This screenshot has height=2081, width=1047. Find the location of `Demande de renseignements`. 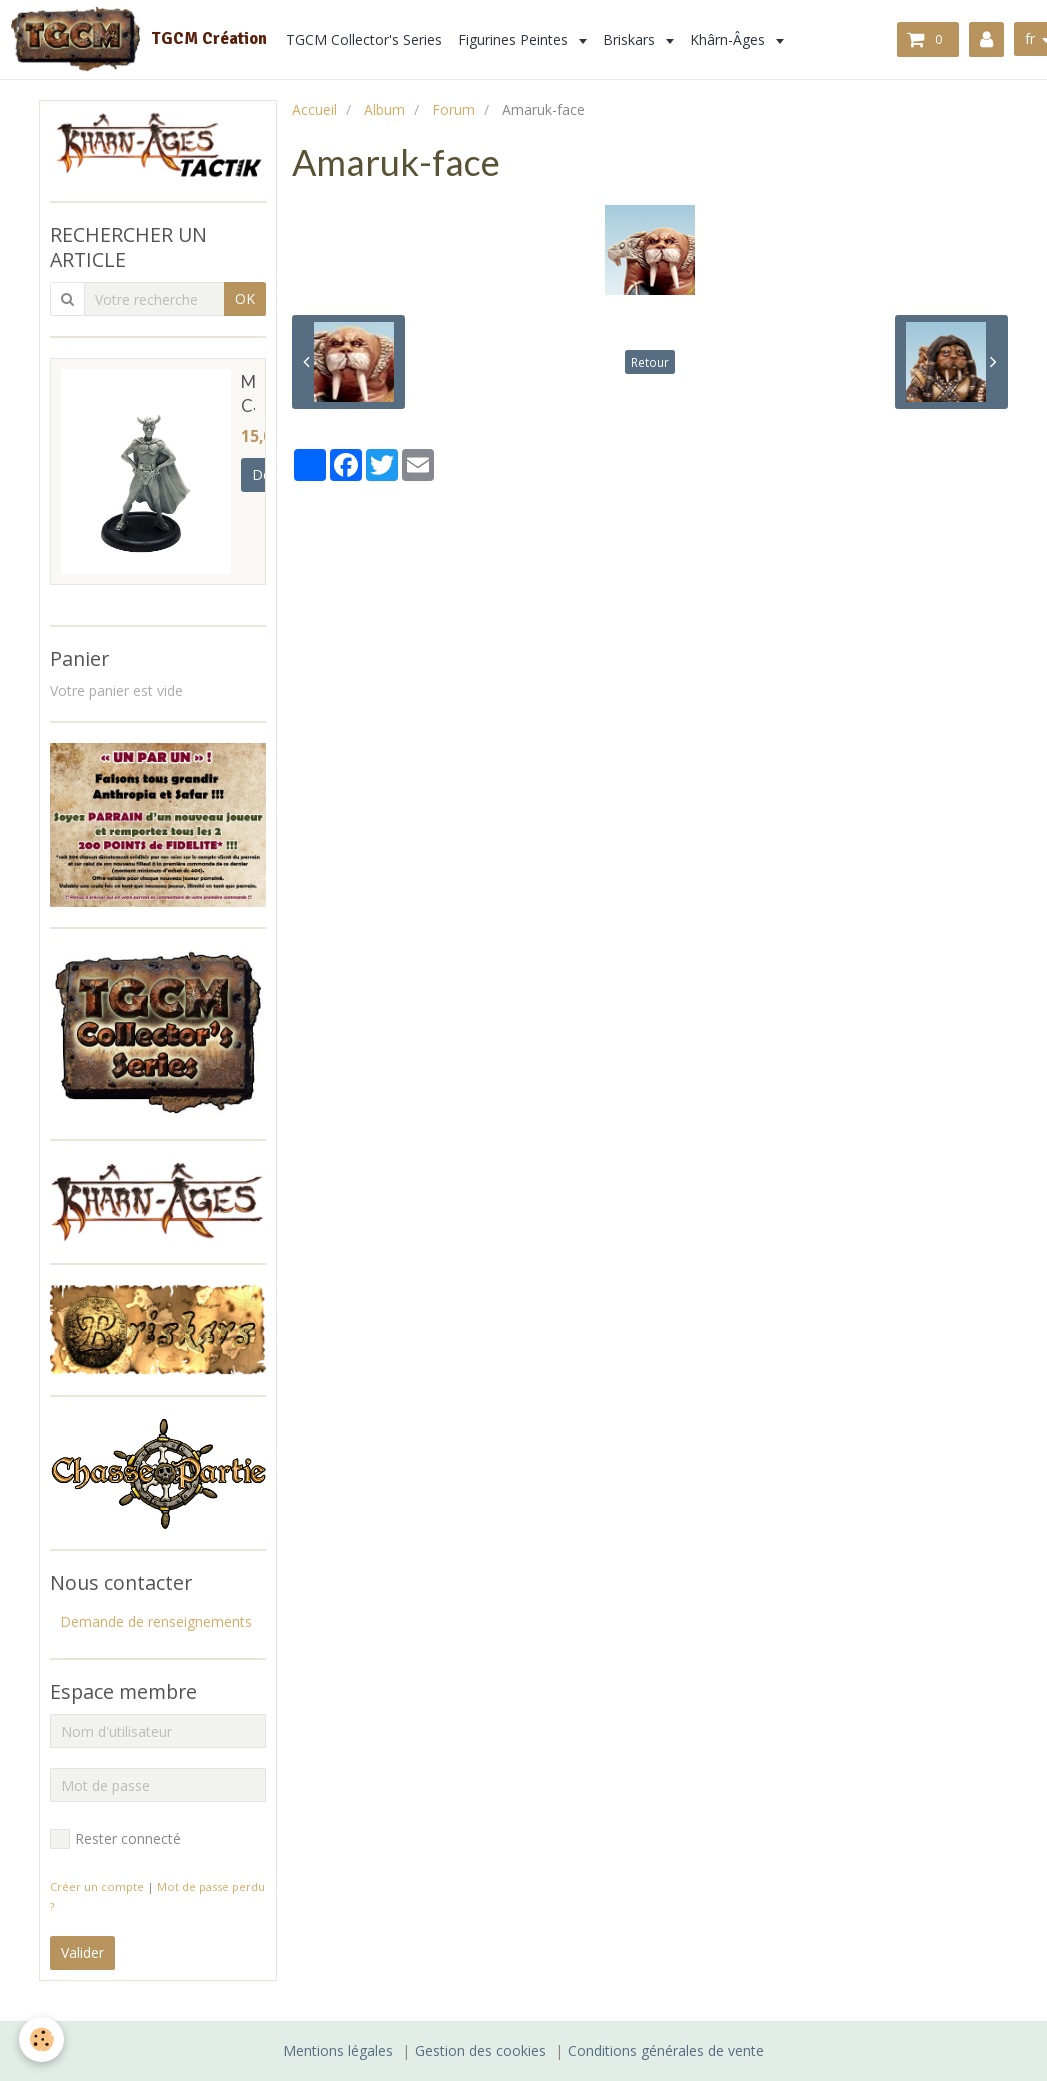

Demande de renseignements is located at coordinates (156, 1621).